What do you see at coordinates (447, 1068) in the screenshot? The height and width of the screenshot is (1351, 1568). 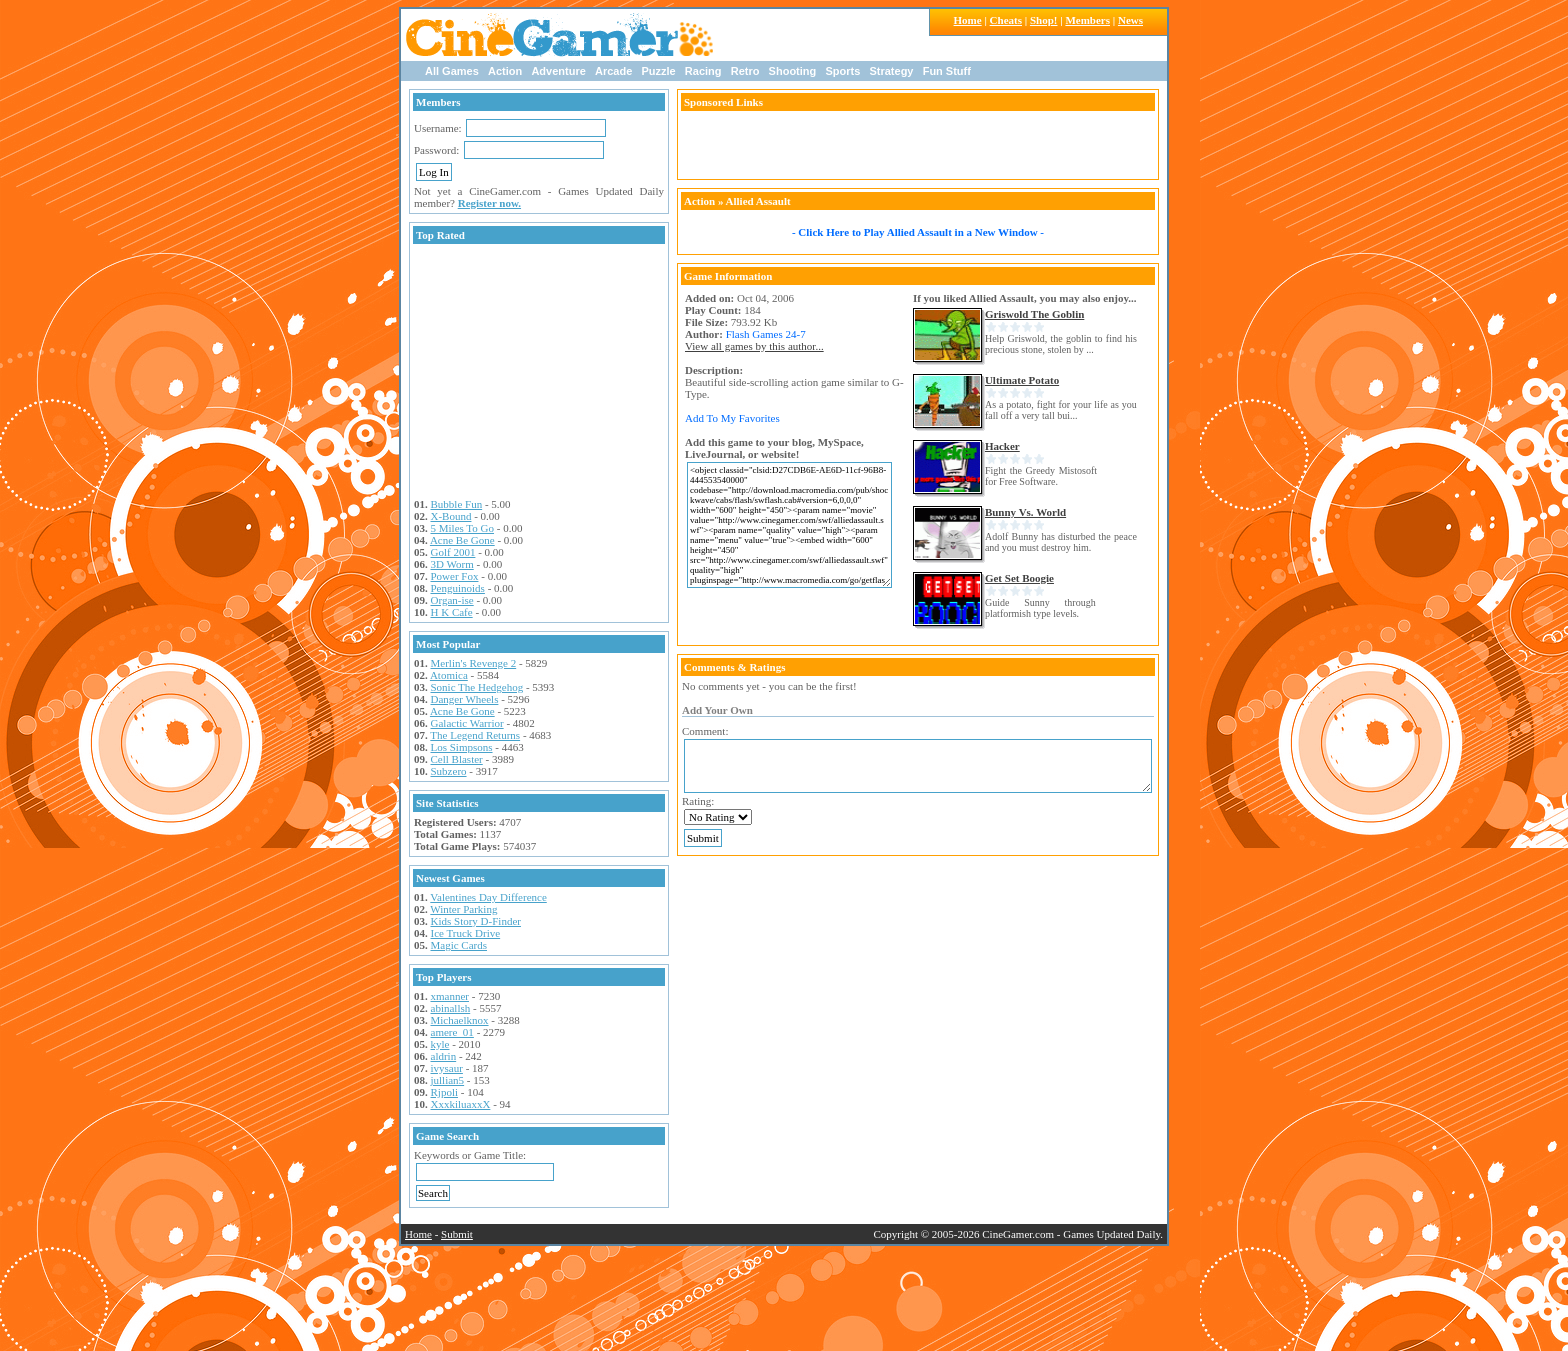 I see `ivysaur` at bounding box center [447, 1068].